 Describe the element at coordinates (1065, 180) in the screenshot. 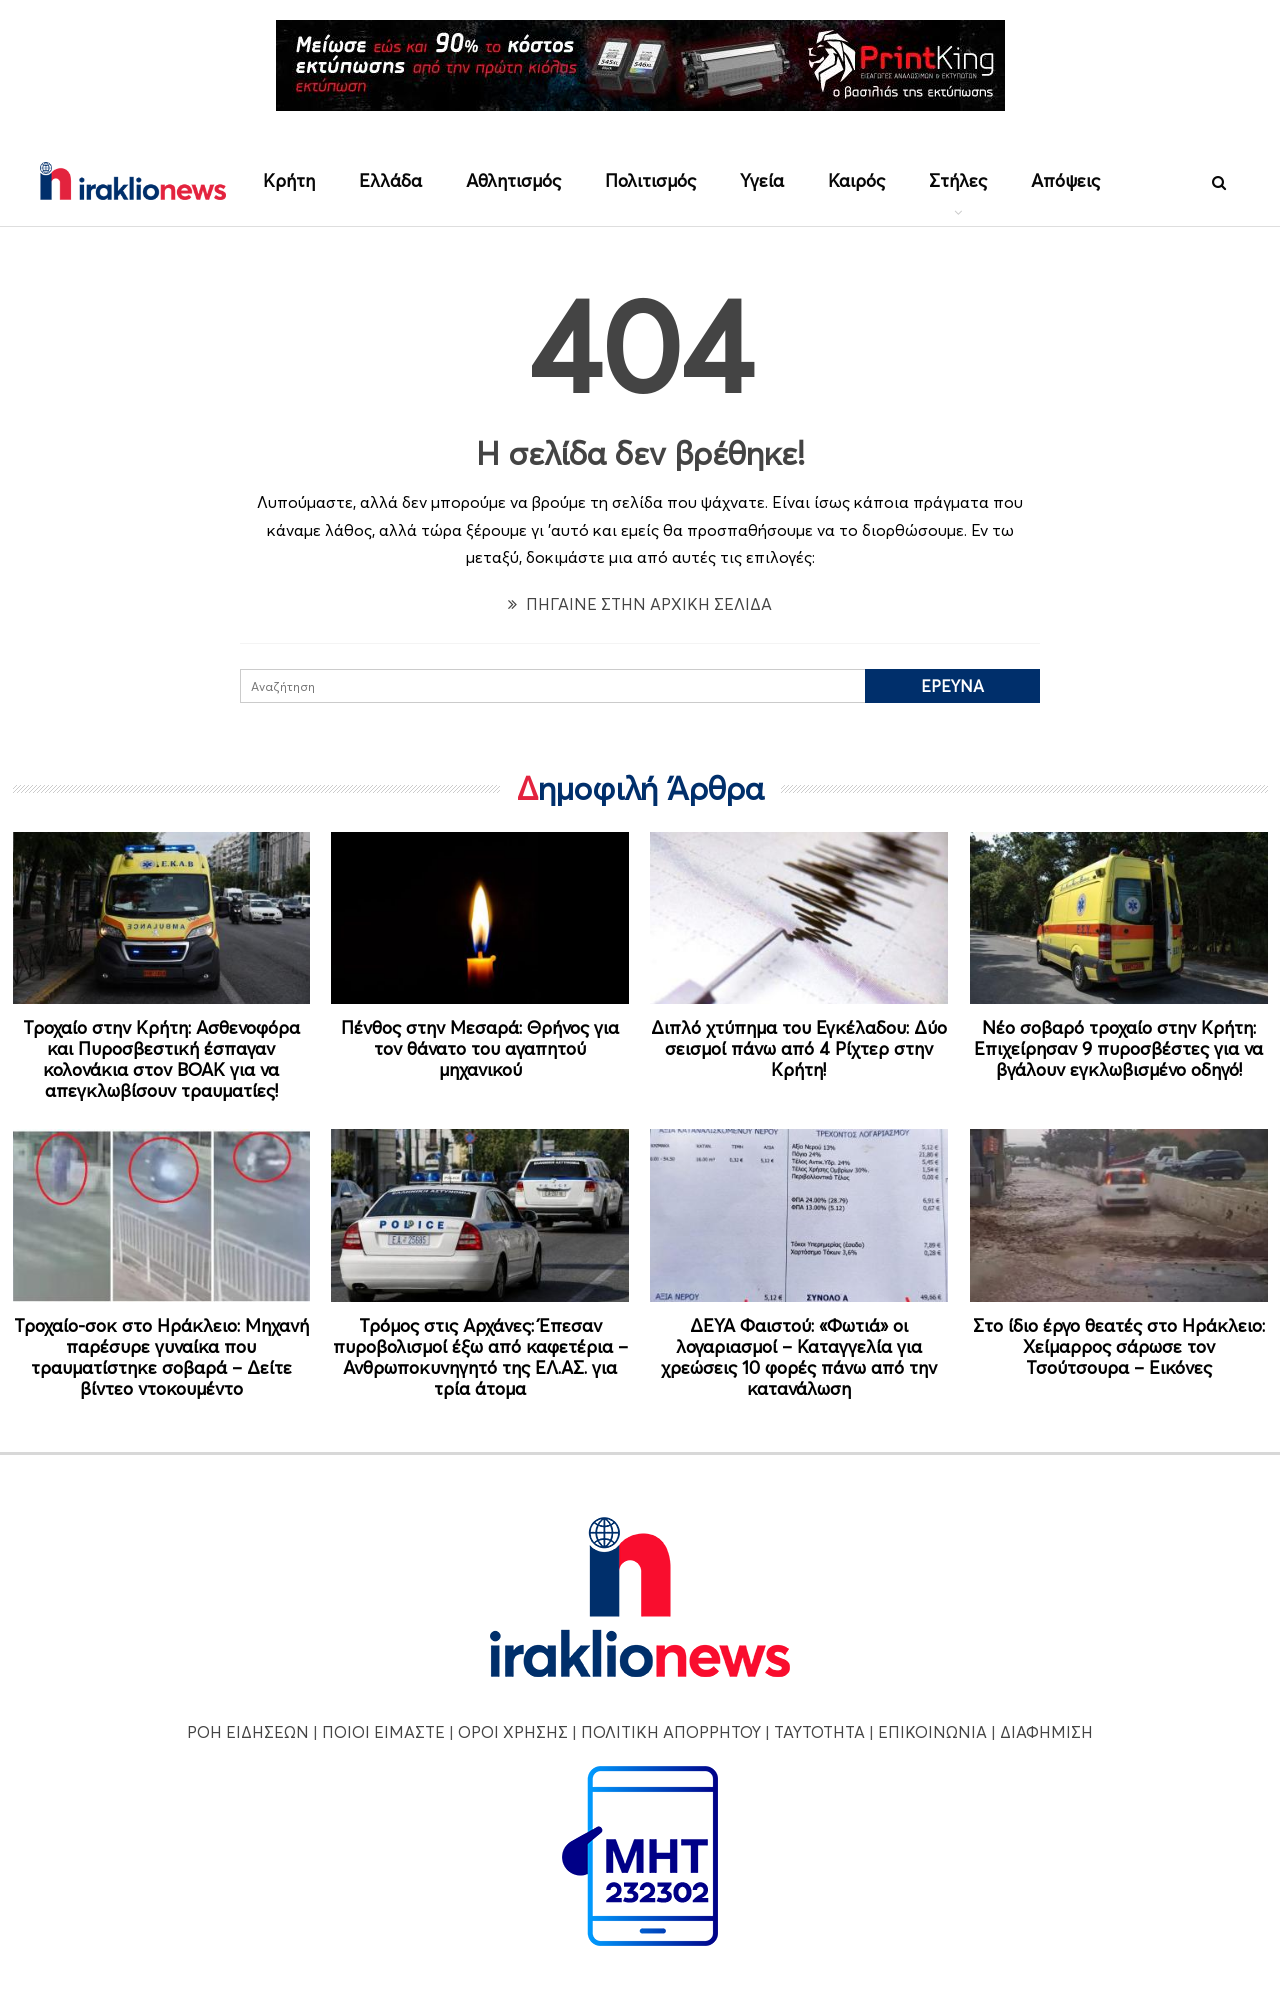

I see `Απόψεις` at that location.